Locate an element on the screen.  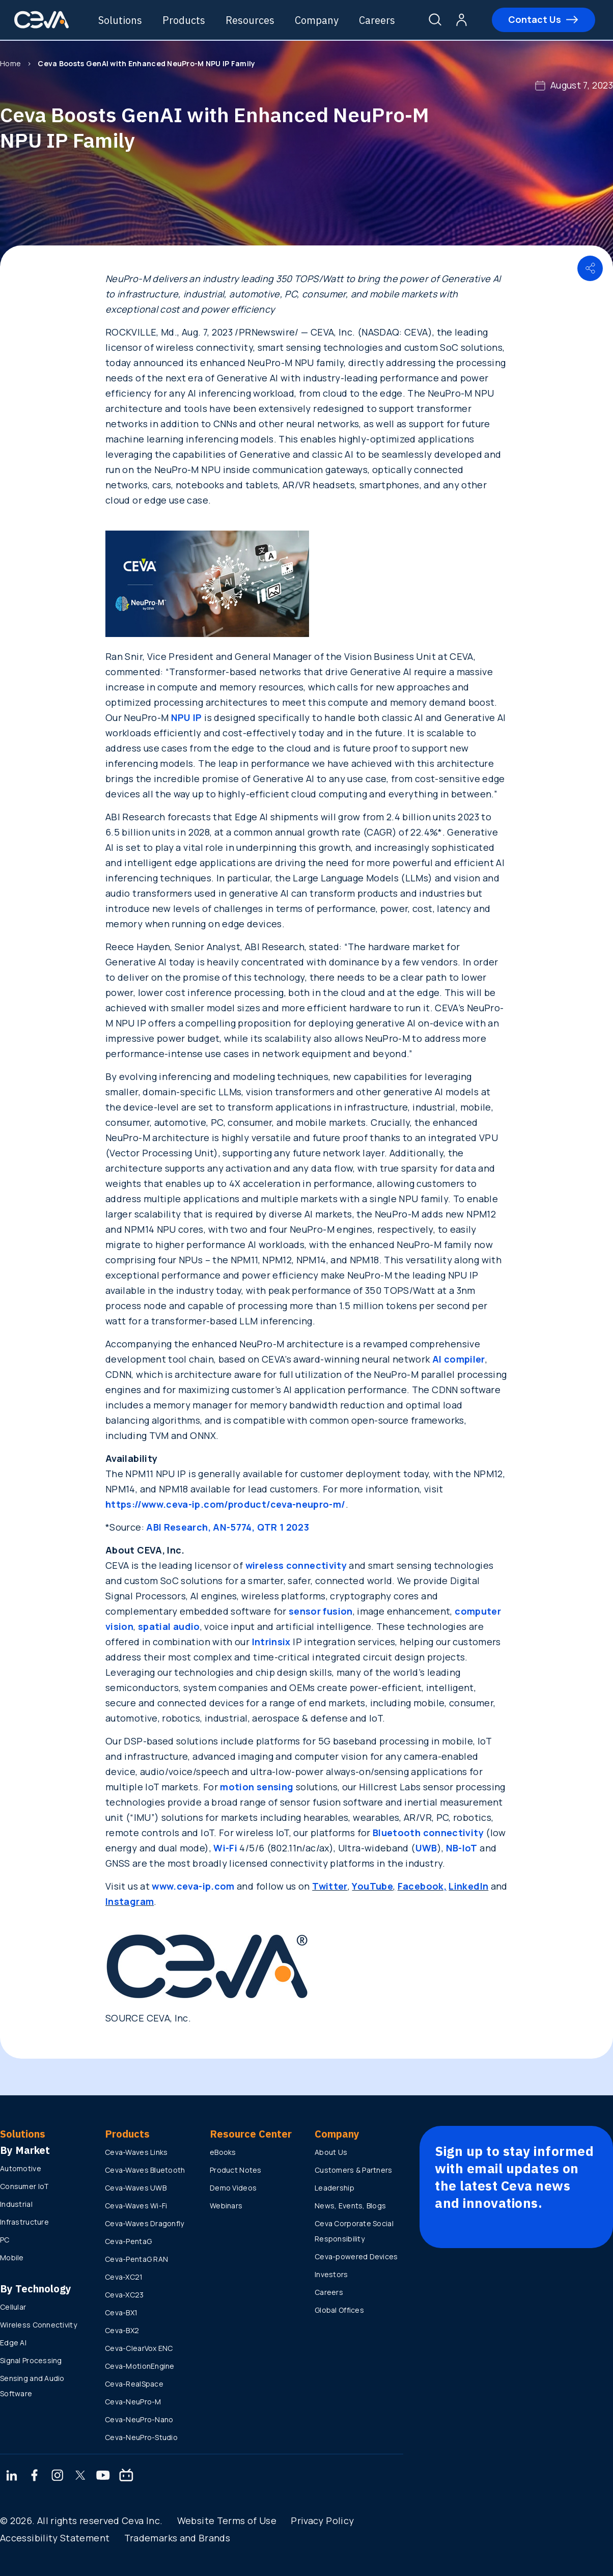
Ceva-NeuPro-Nano is located at coordinates (139, 2419).